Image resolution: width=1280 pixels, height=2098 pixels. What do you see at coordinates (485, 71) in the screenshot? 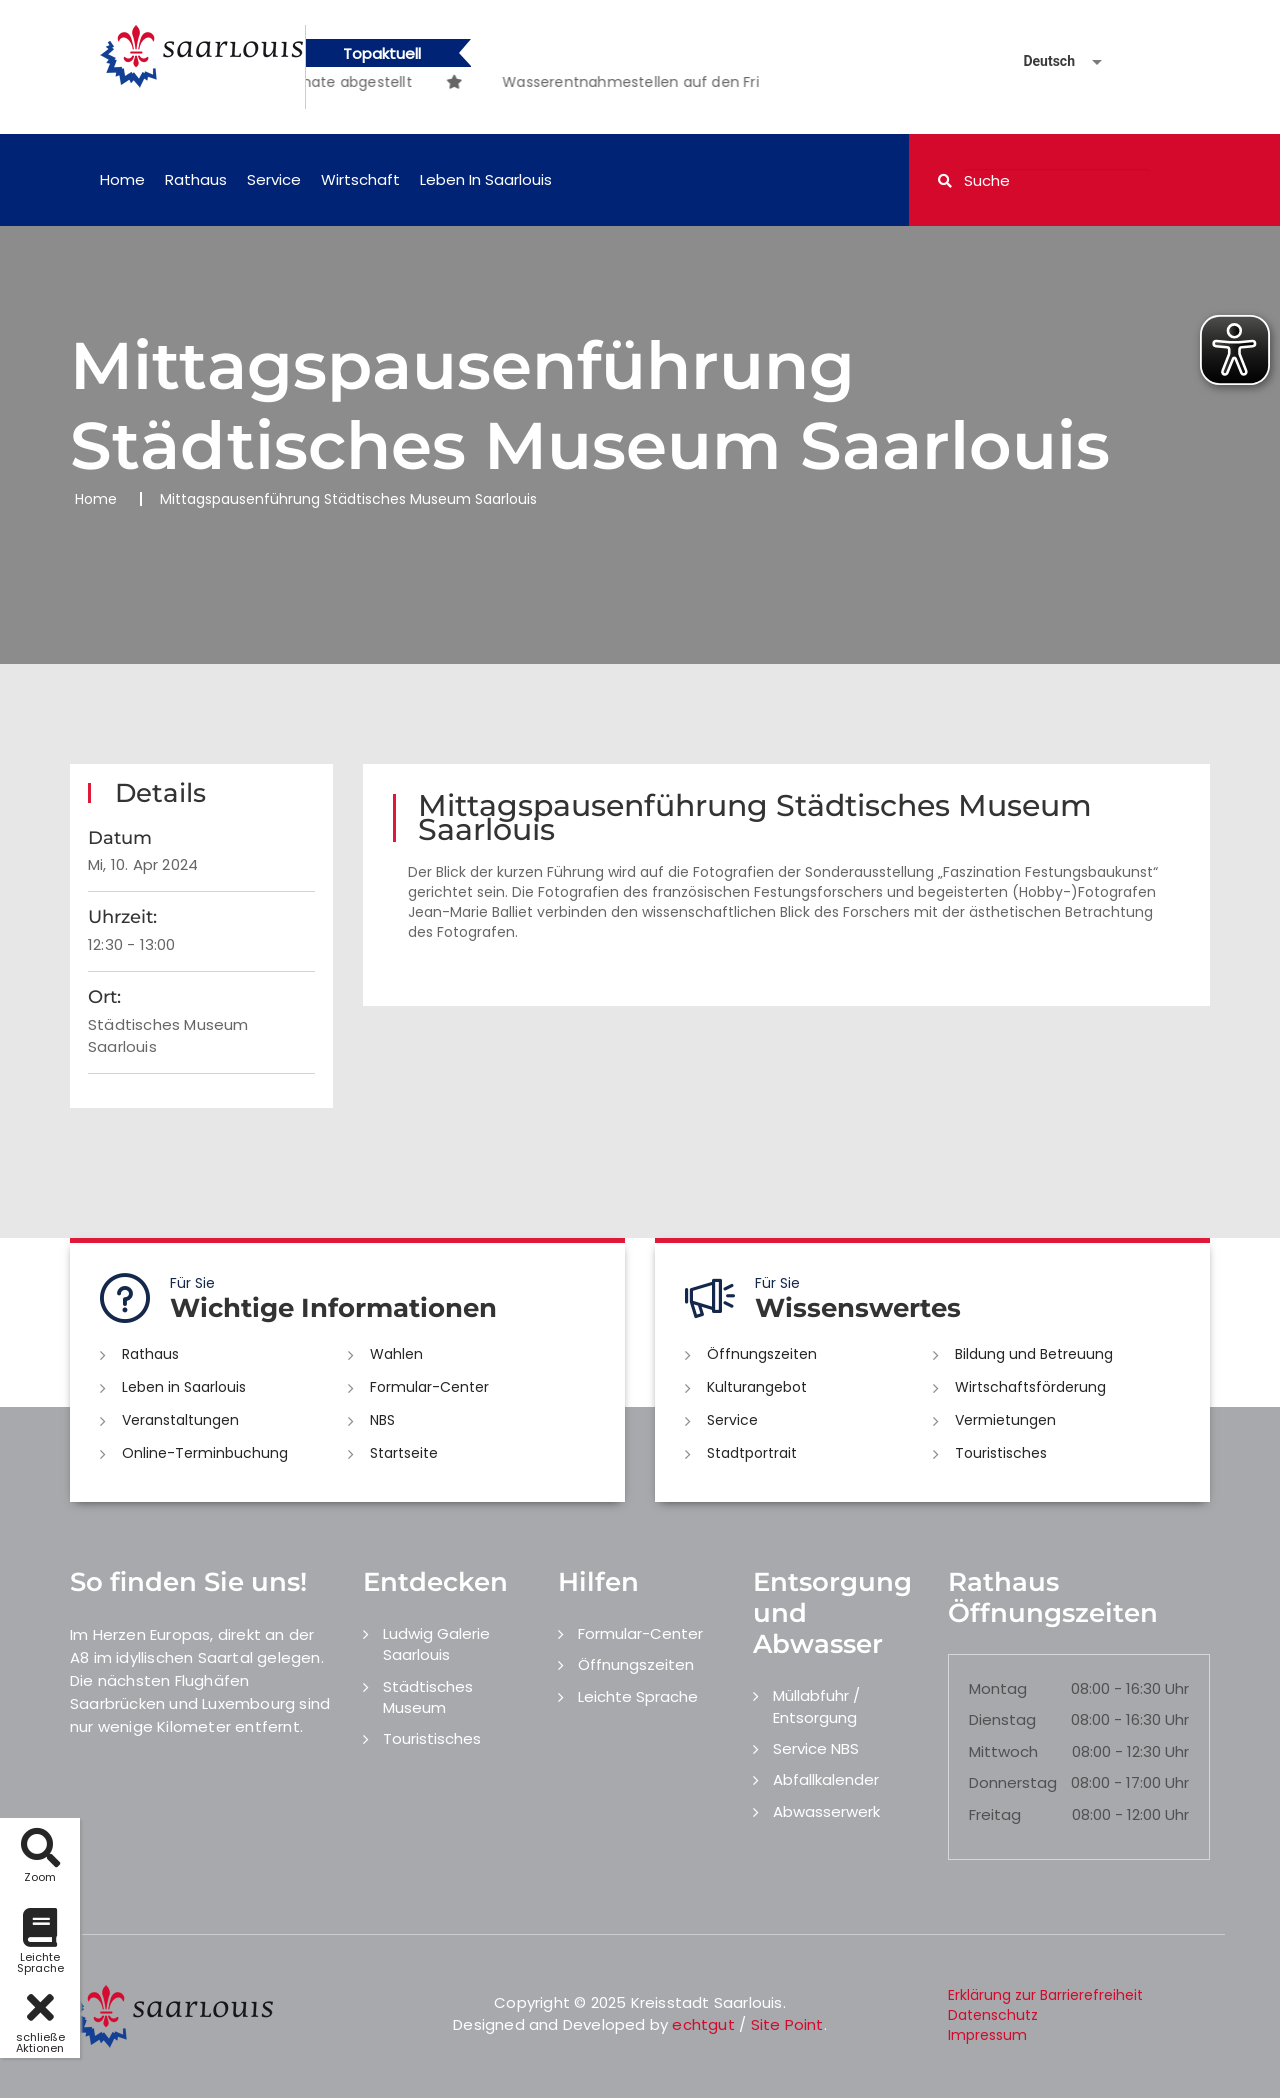
I see `[option]` at bounding box center [485, 71].